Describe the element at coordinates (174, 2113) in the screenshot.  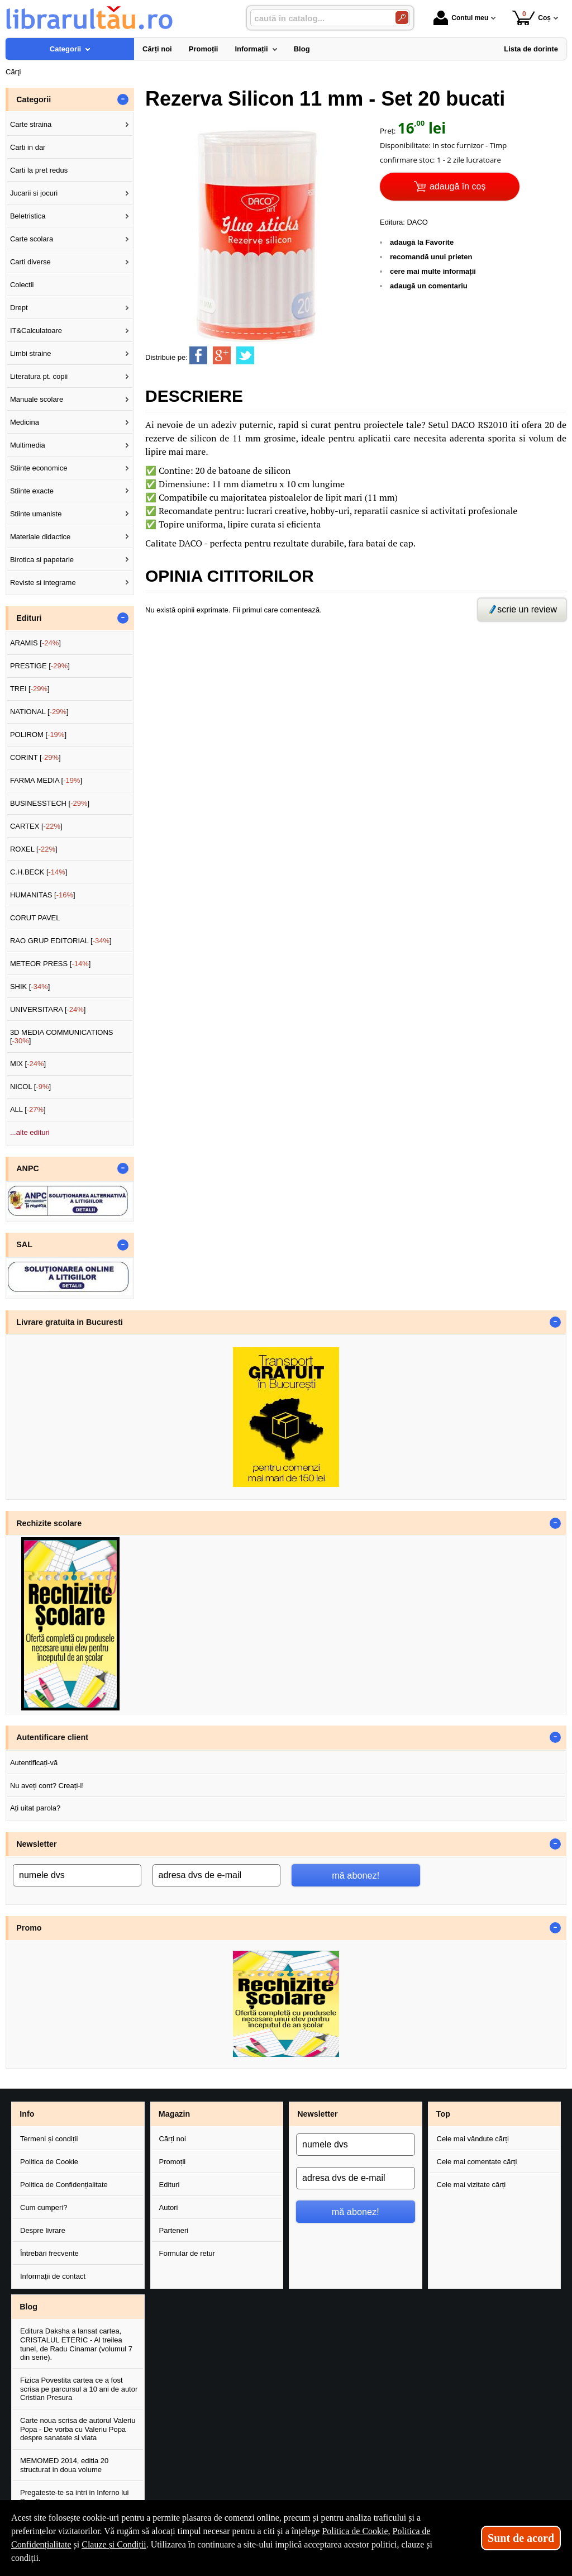
I see `Magazin [button]` at that location.